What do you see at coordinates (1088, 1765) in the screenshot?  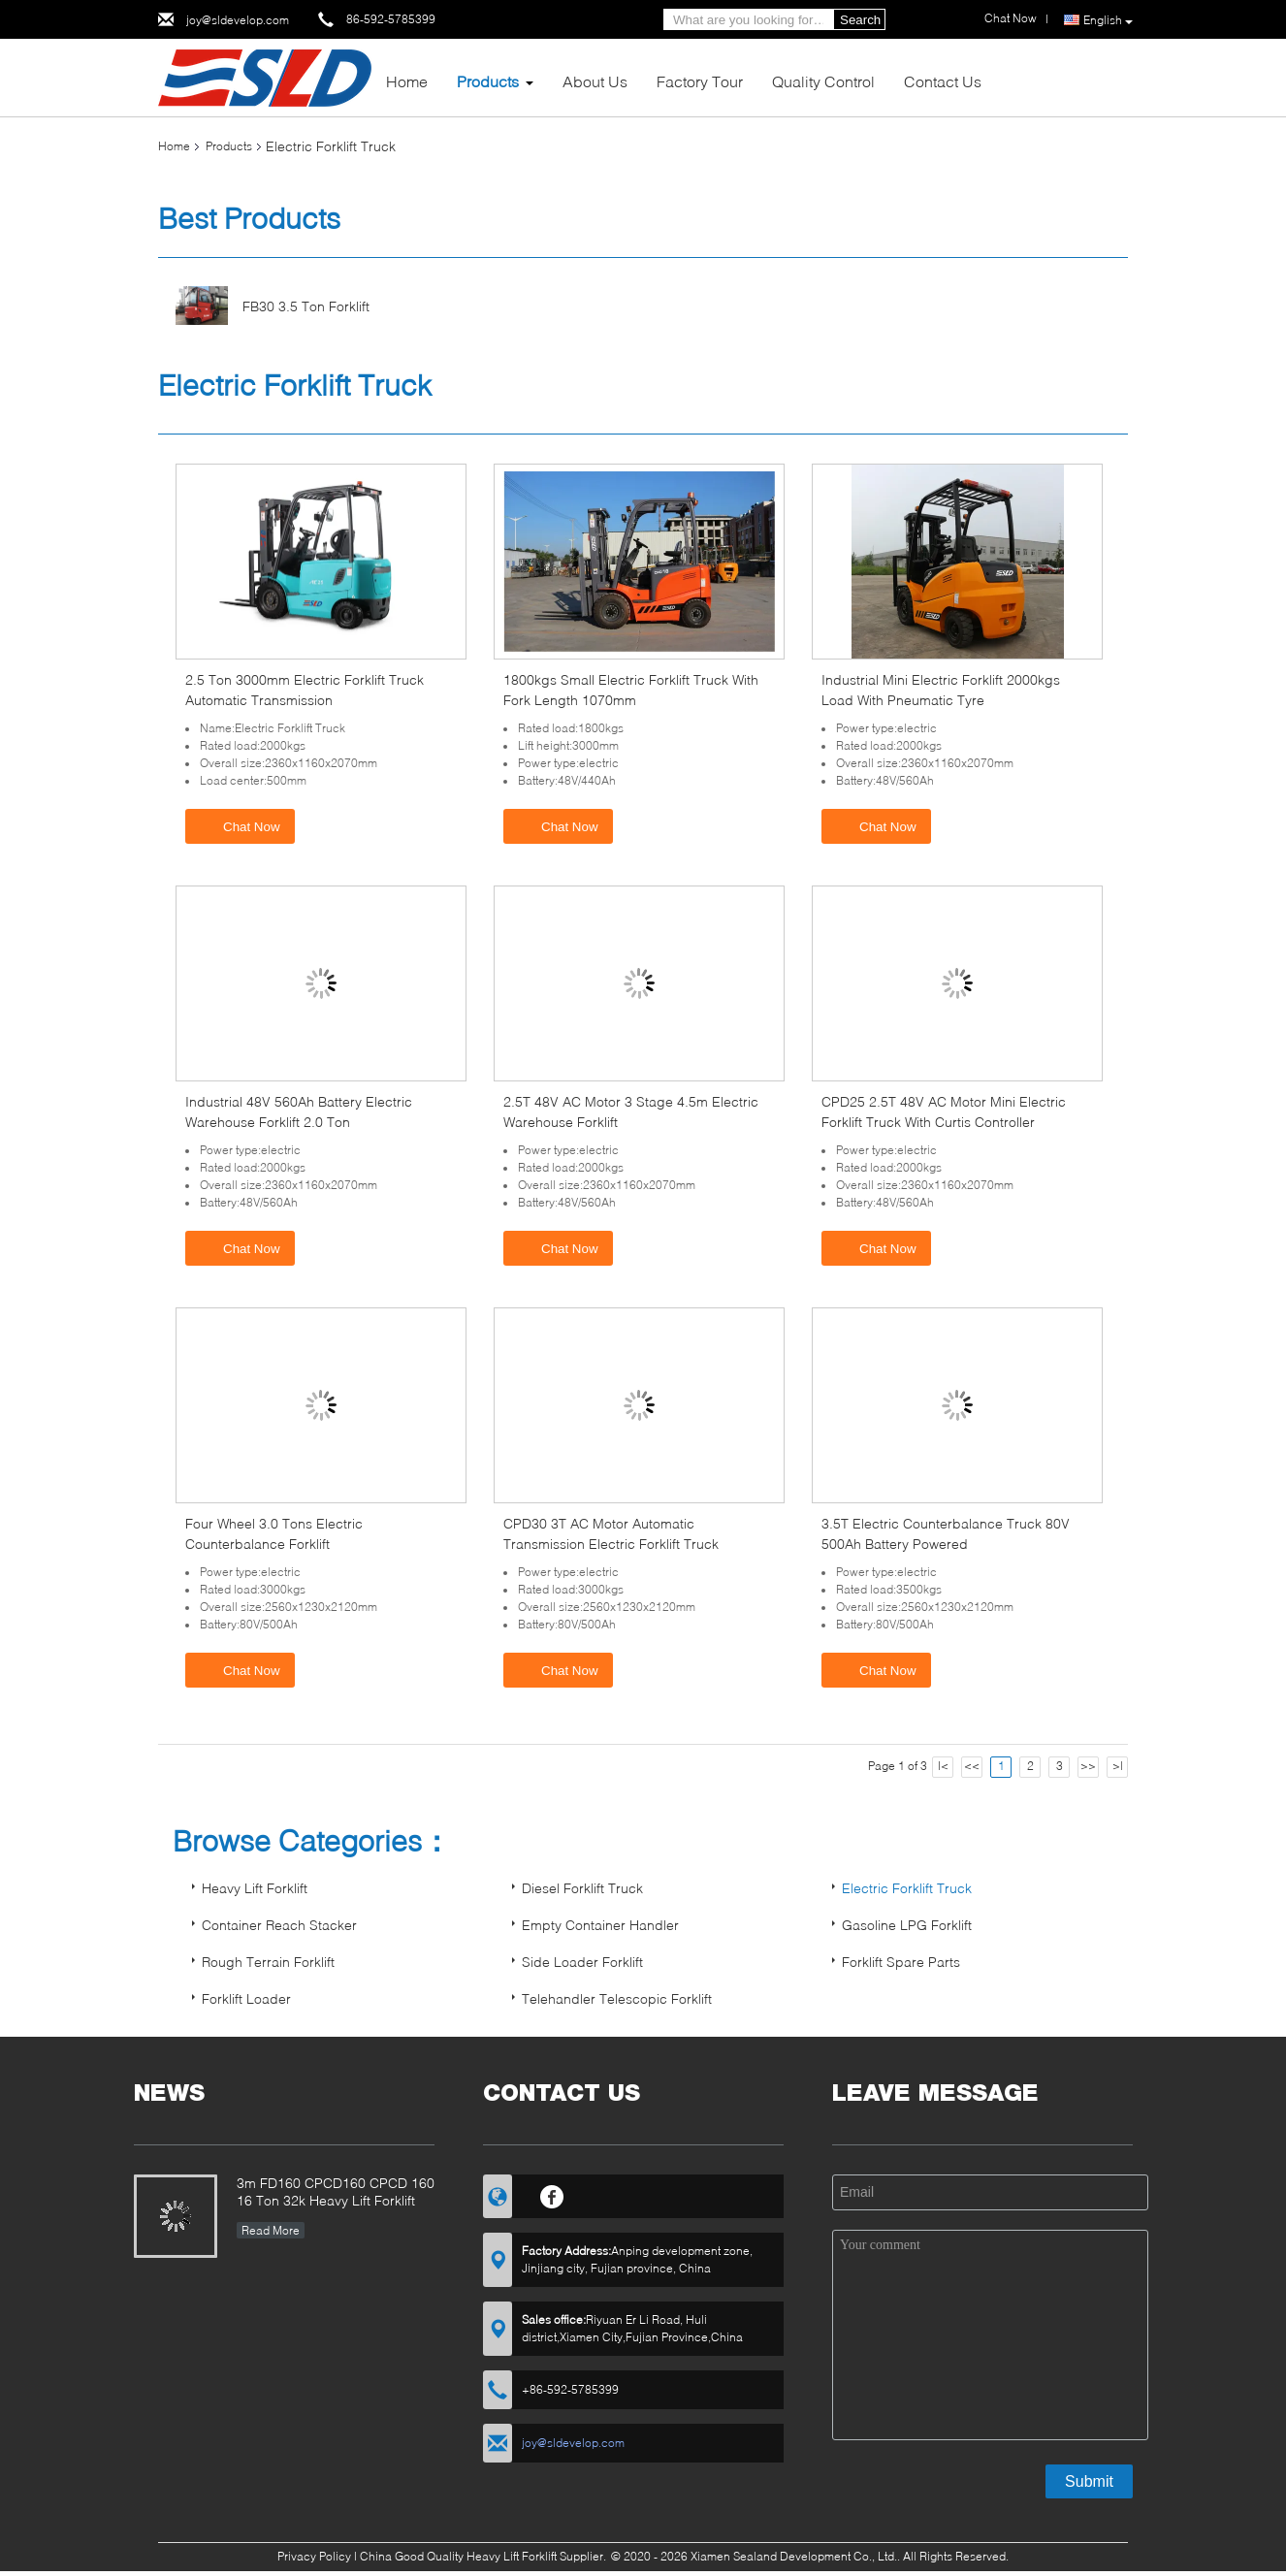 I see `>>` at bounding box center [1088, 1765].